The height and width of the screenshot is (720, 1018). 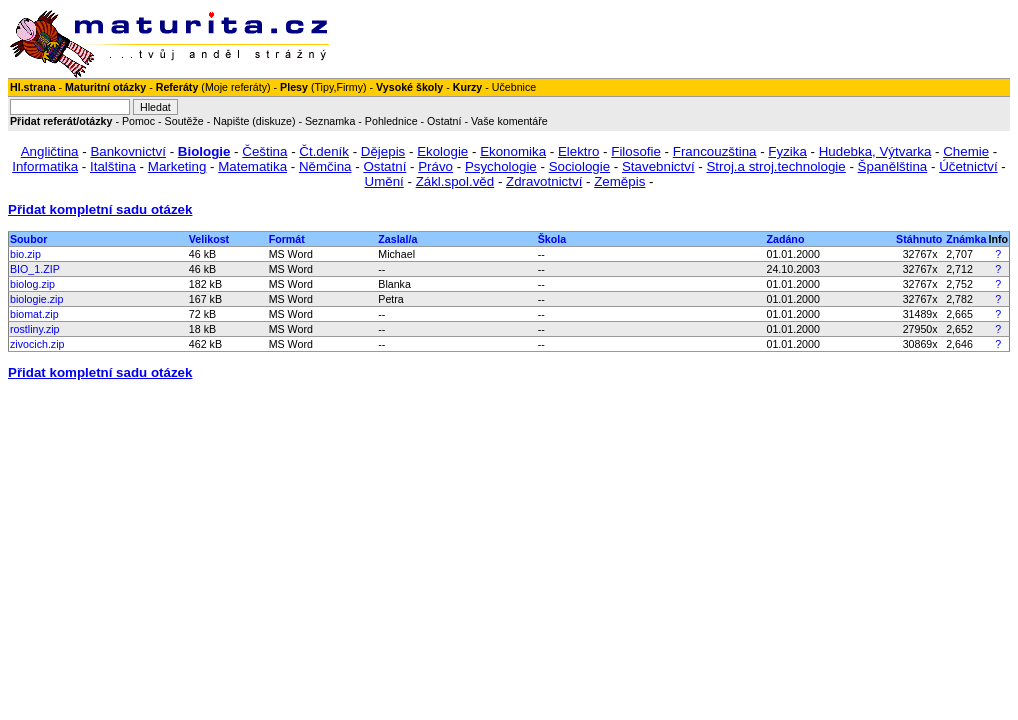 I want to click on Pohlednice, so click(x=391, y=121).